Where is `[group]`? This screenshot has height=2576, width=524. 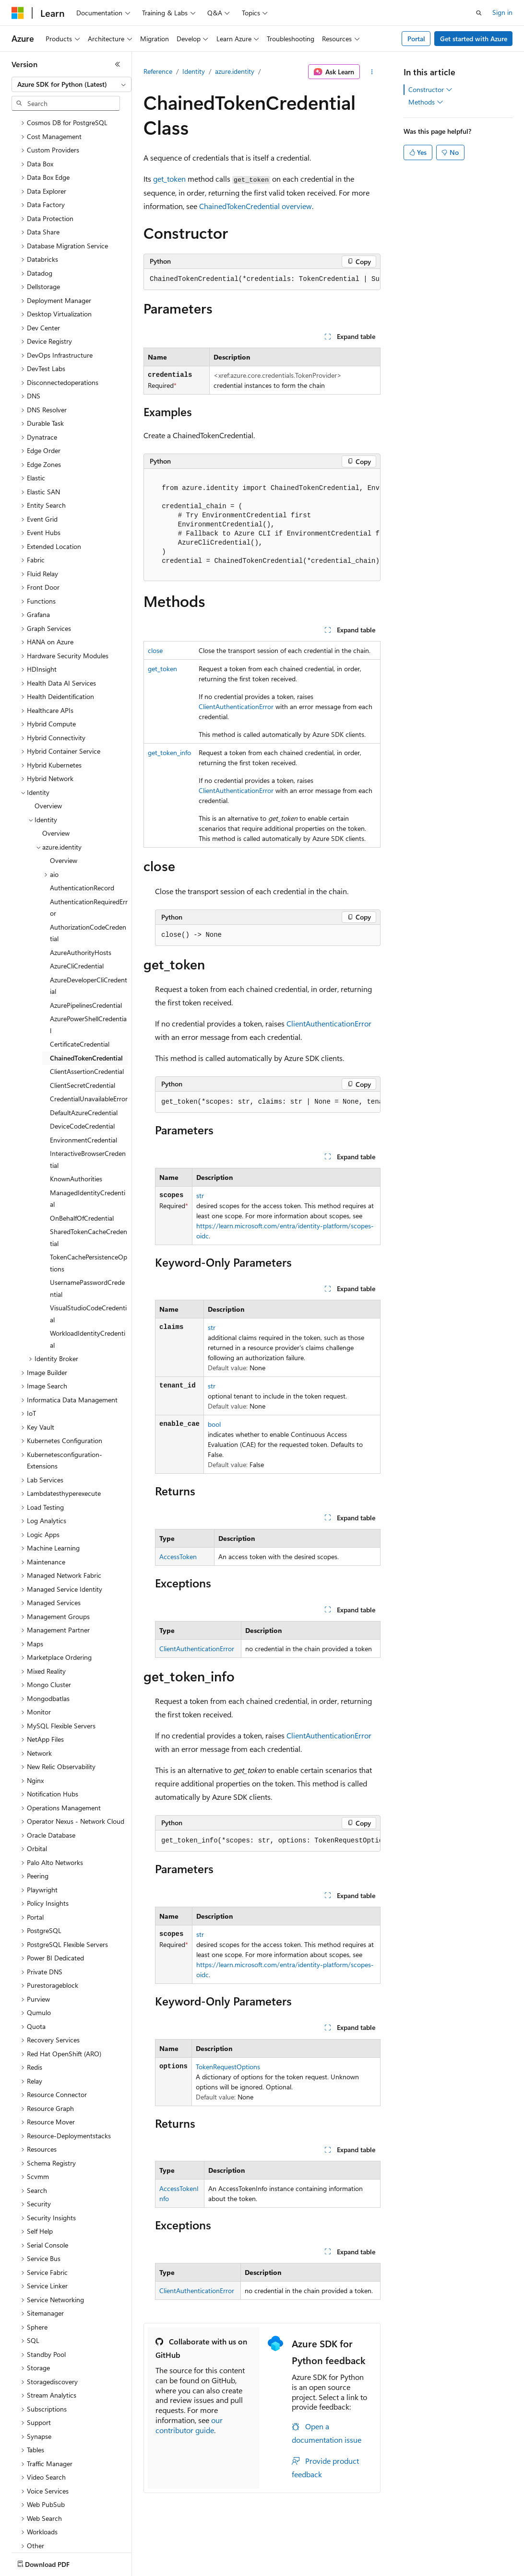
[group] is located at coordinates (262, 279).